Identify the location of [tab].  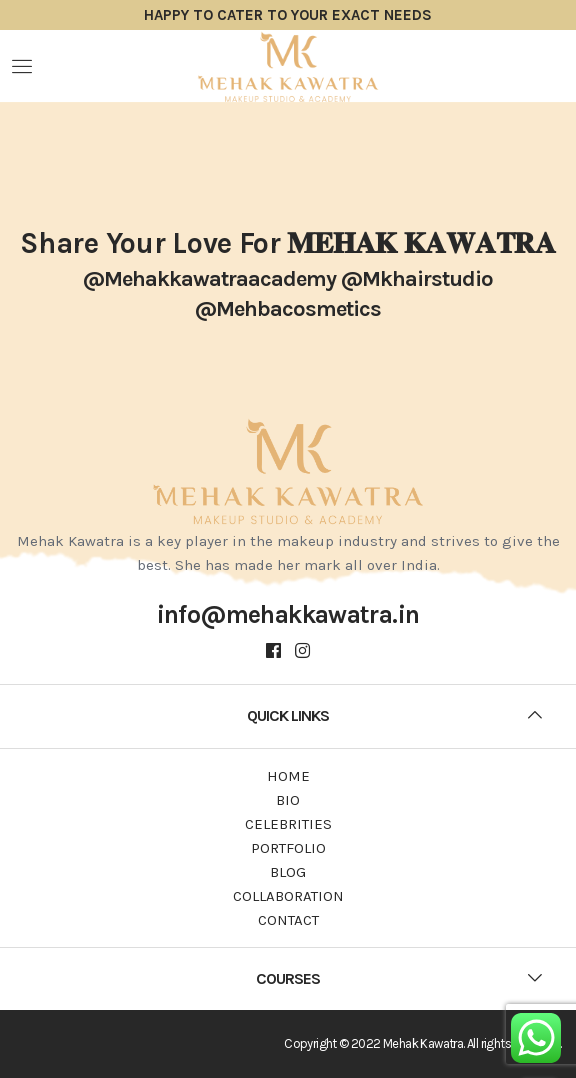
(288, 716).